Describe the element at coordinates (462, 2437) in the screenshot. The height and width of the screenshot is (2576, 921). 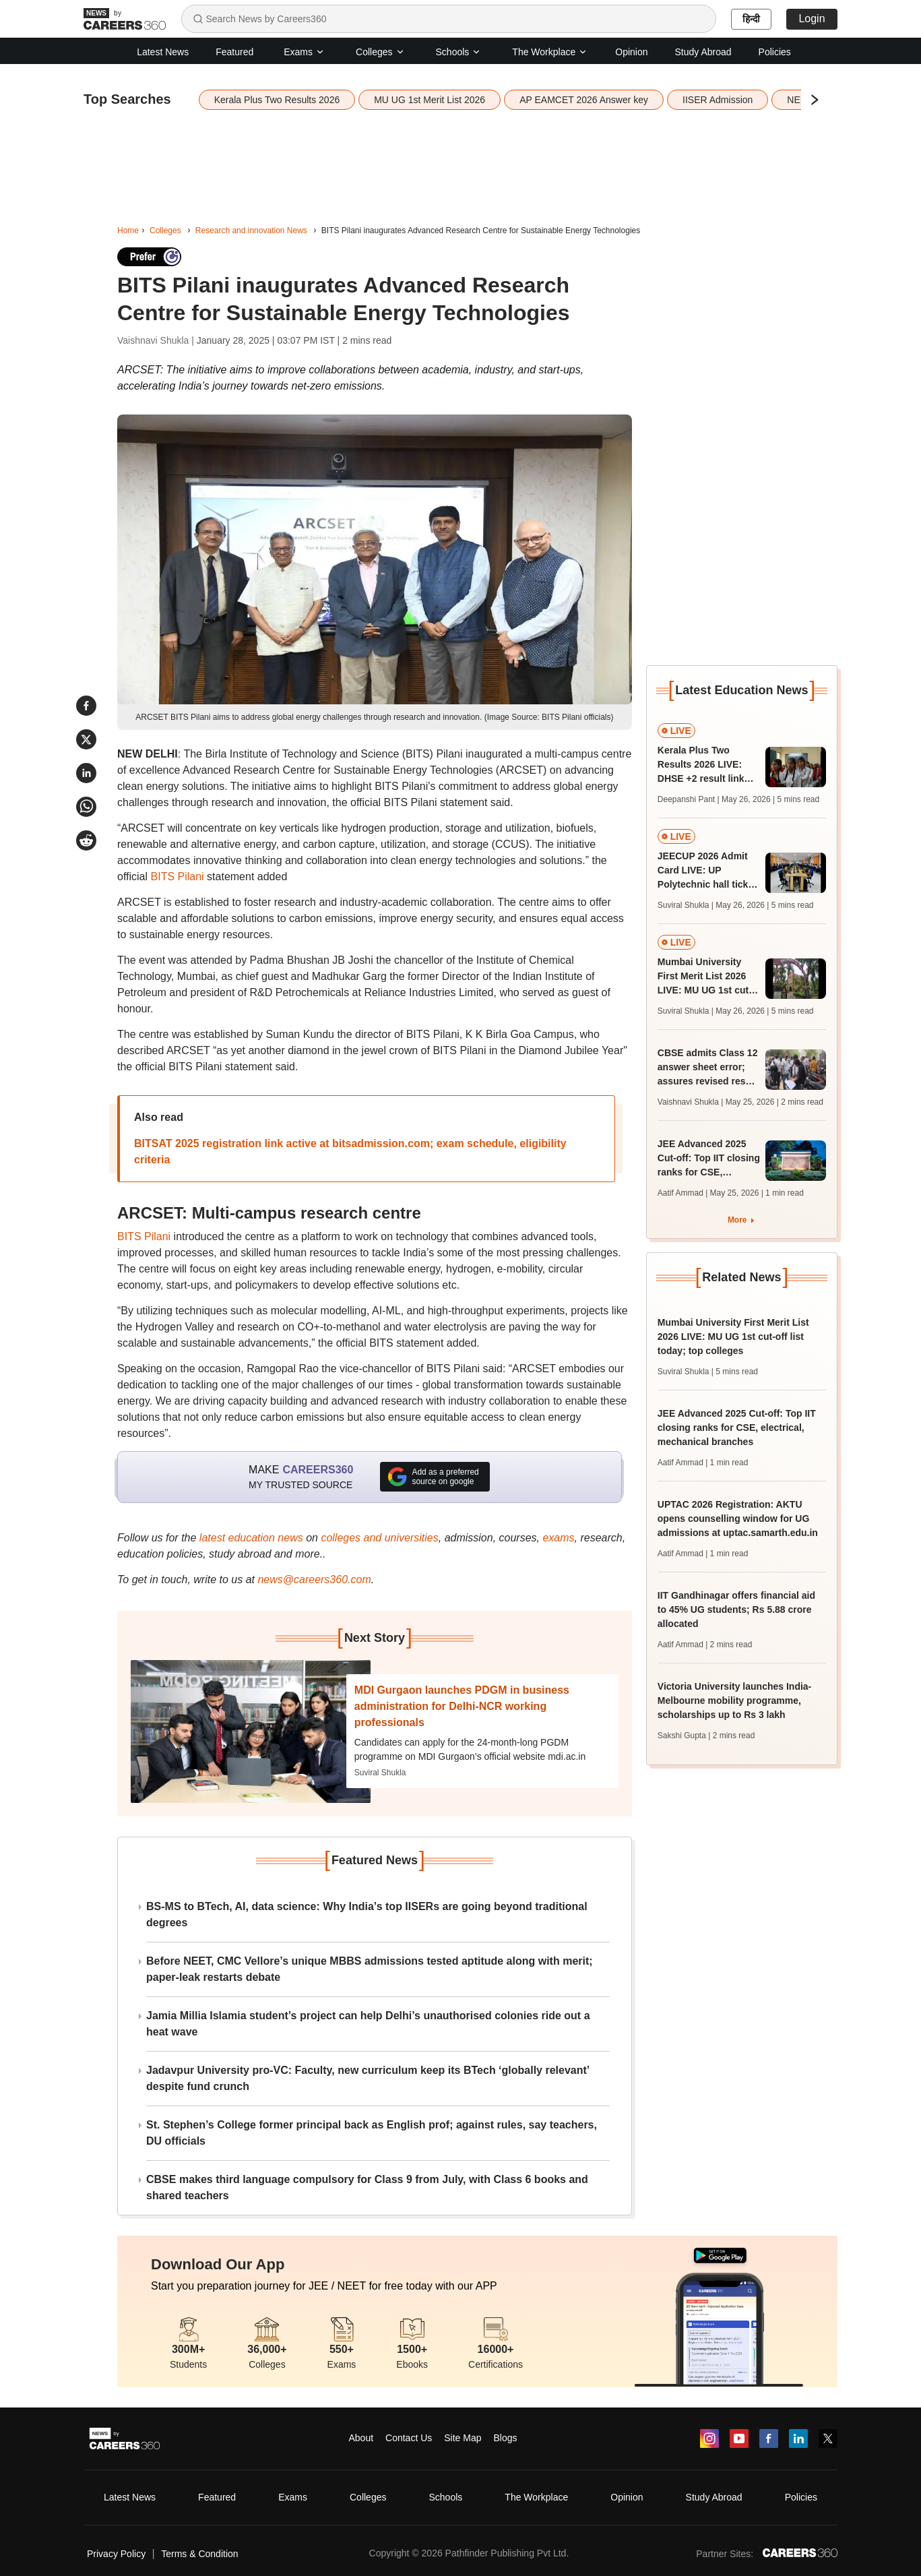
I see `Site Map` at that location.